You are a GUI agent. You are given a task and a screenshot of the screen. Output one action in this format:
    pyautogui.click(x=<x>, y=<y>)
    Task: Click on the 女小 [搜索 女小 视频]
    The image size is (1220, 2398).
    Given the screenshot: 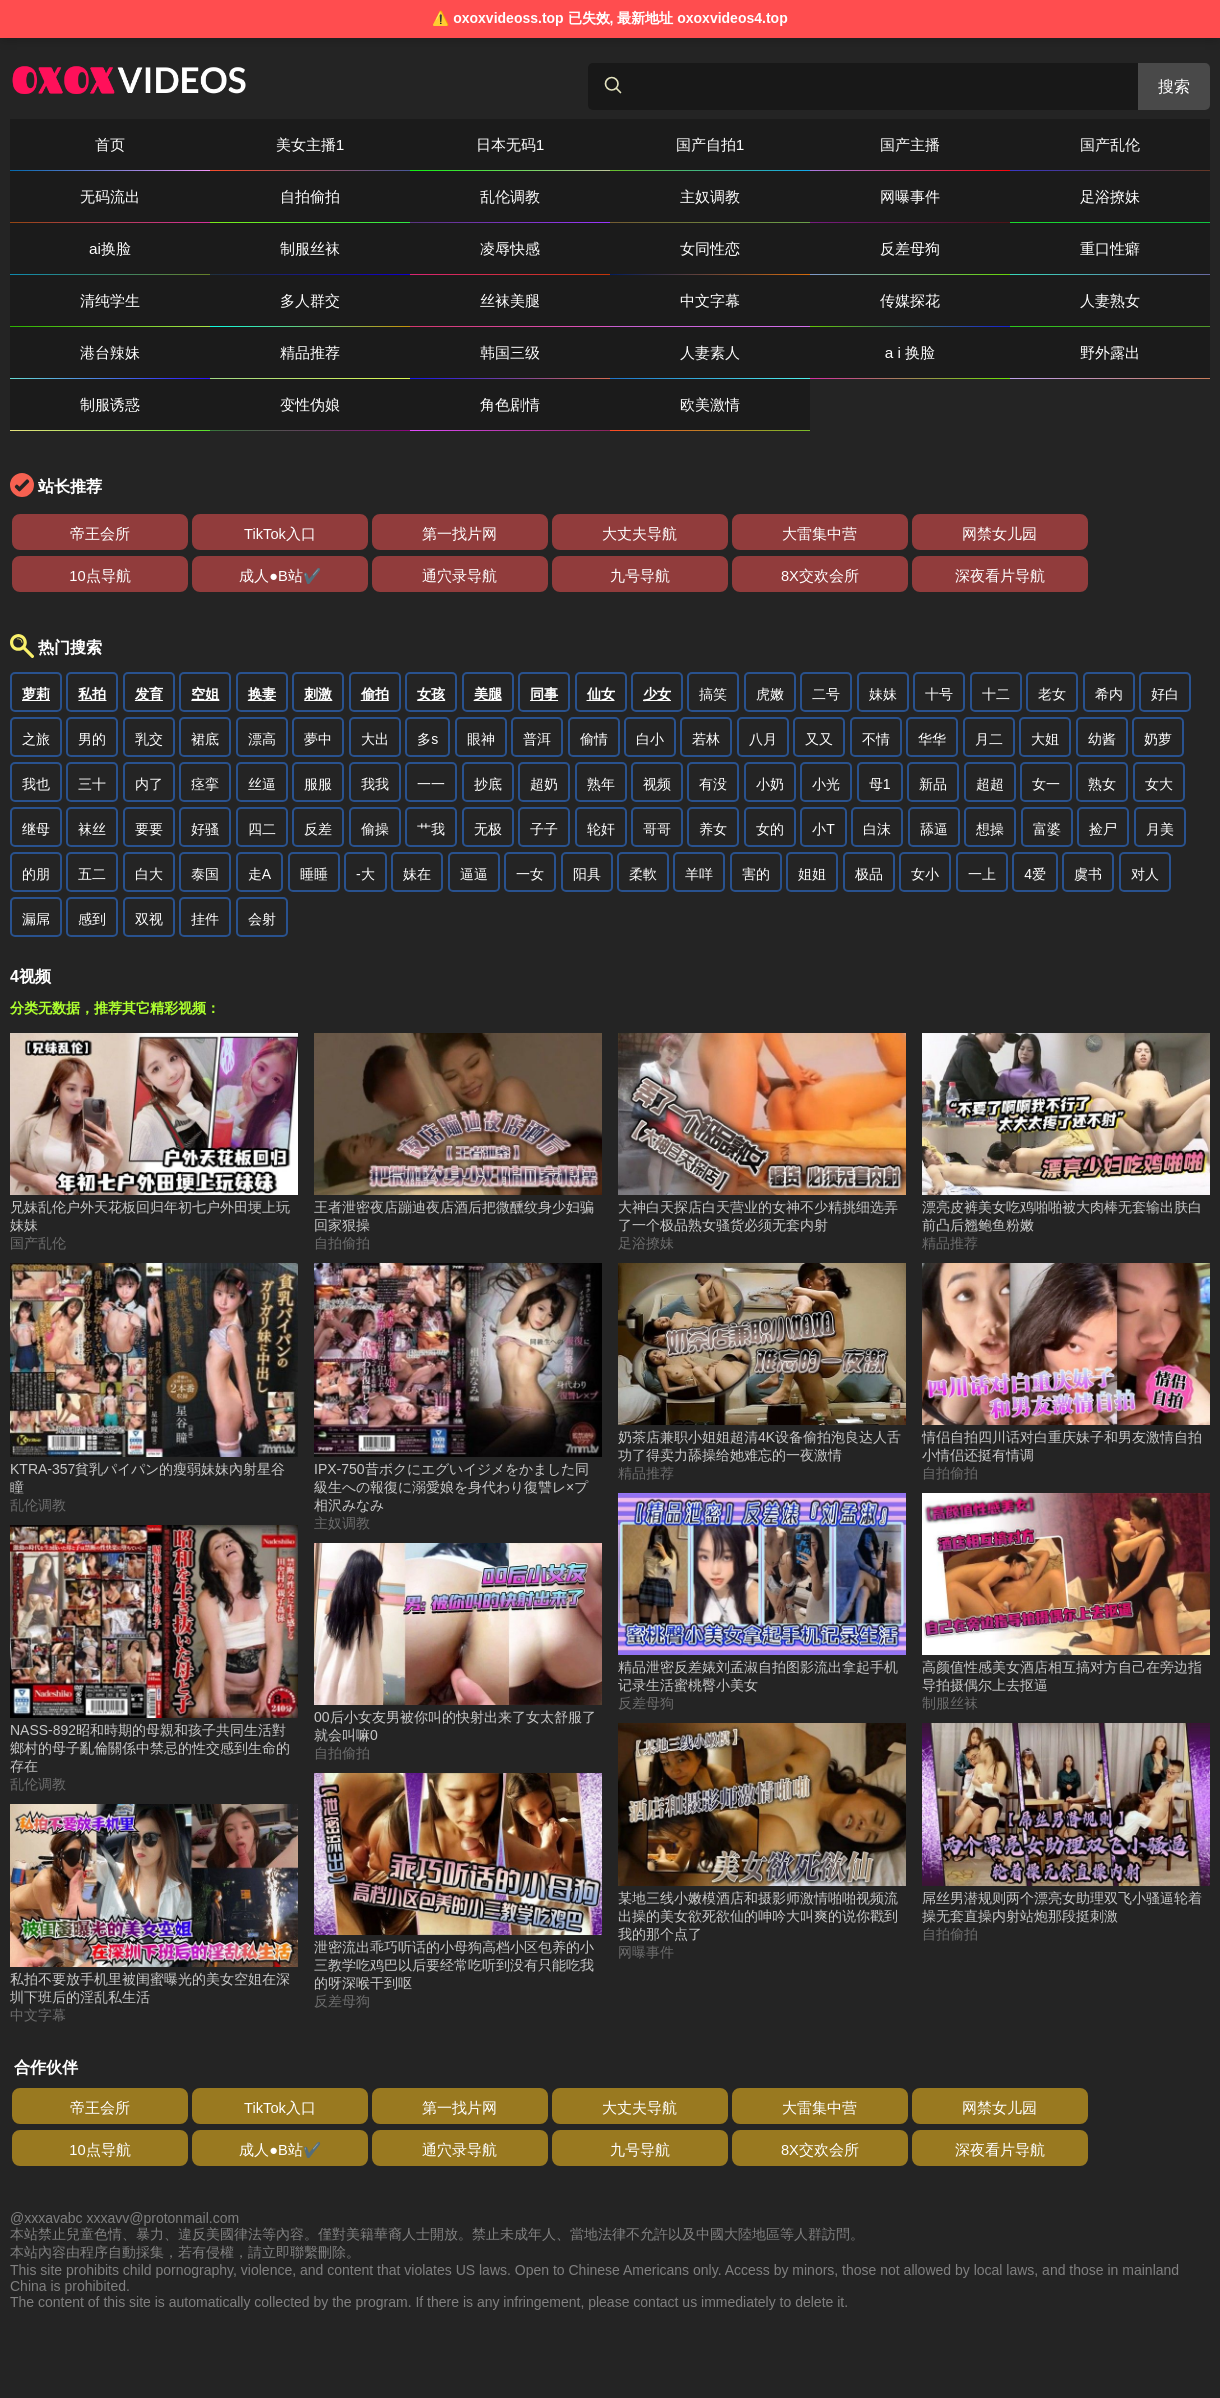 What is the action you would take?
    pyautogui.click(x=925, y=822)
    